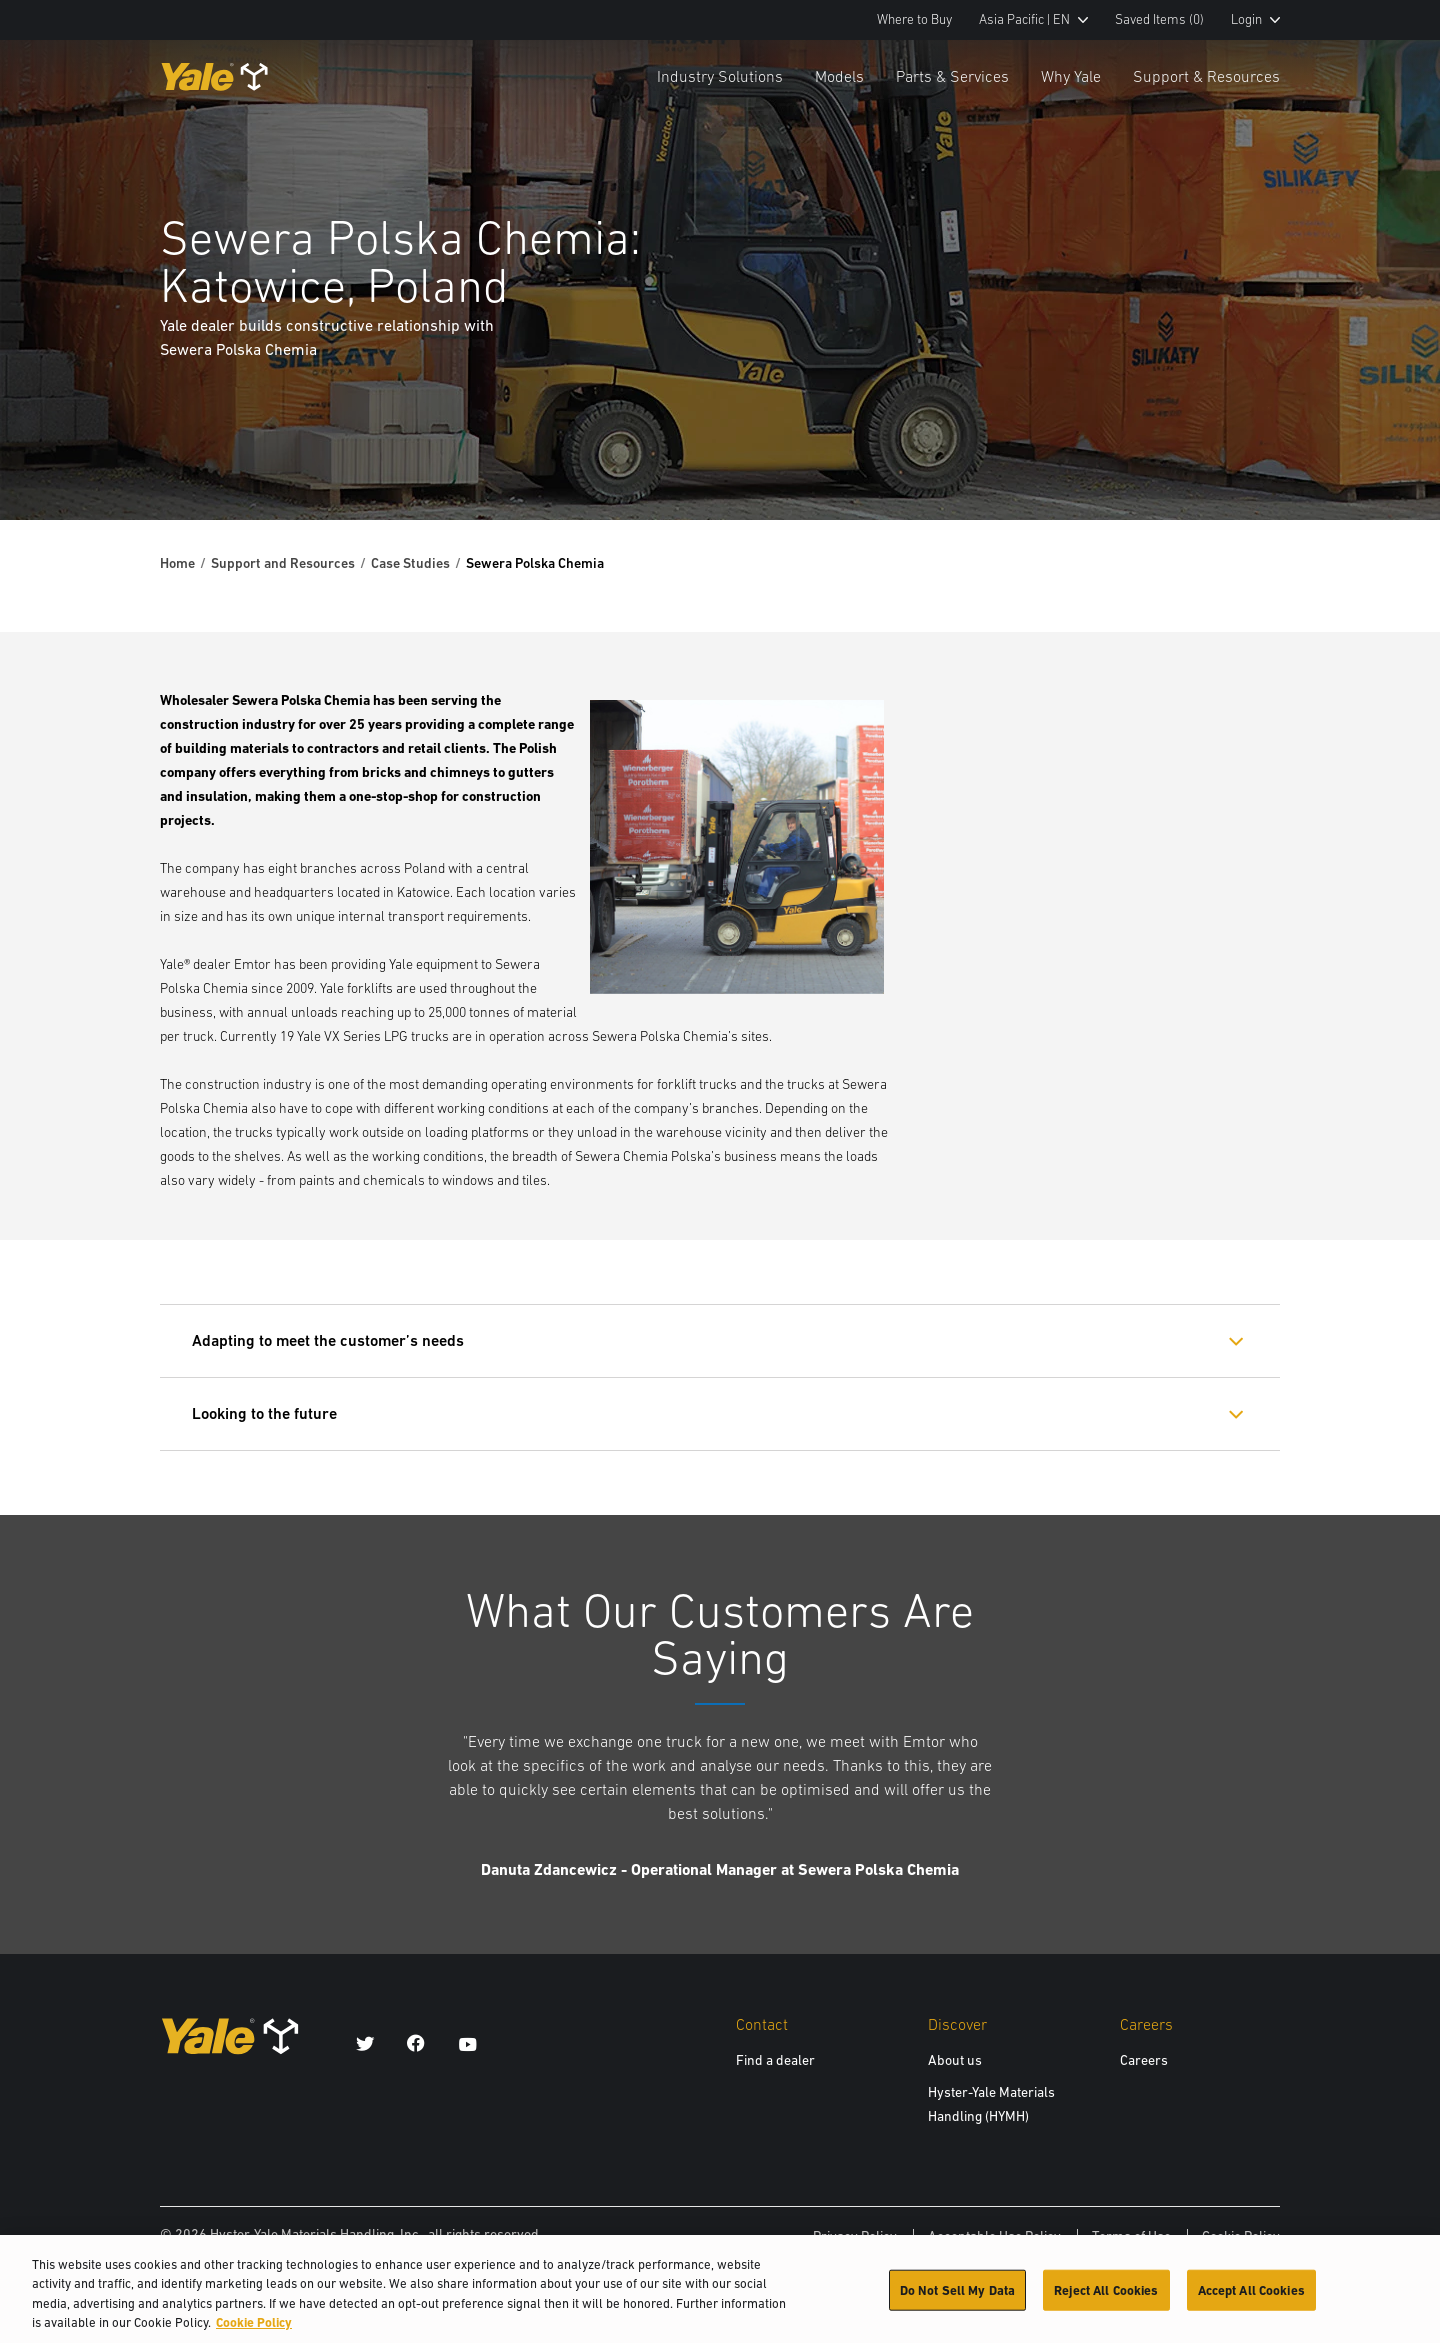  I want to click on Adapting to meet the customer’s needs, so click(328, 1340).